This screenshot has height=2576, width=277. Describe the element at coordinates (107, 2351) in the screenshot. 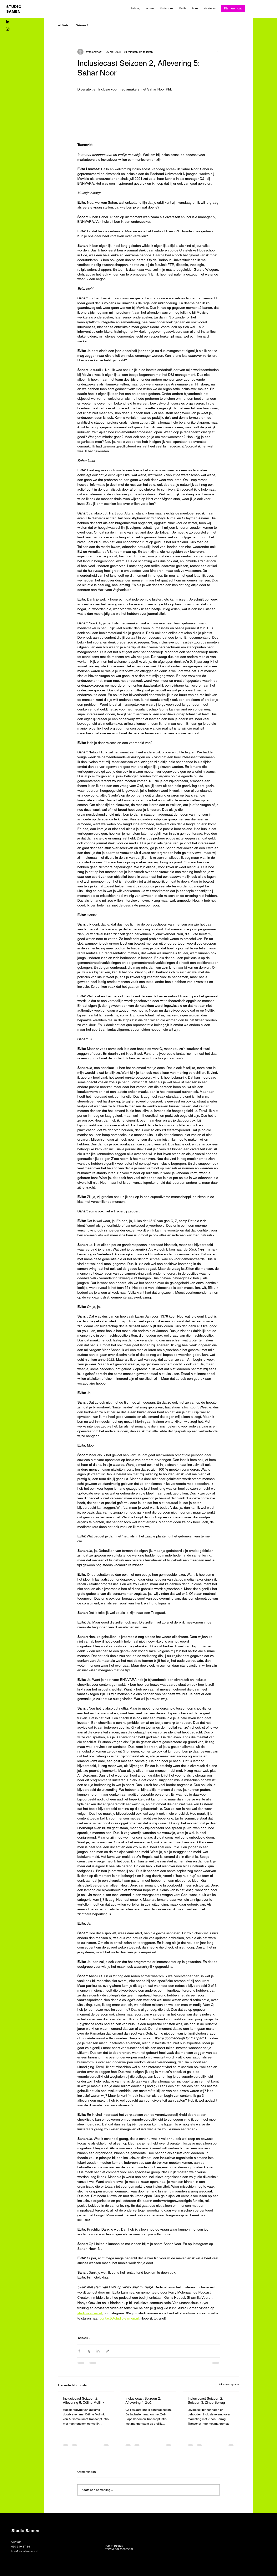

I see `[Via link delen]` at that location.